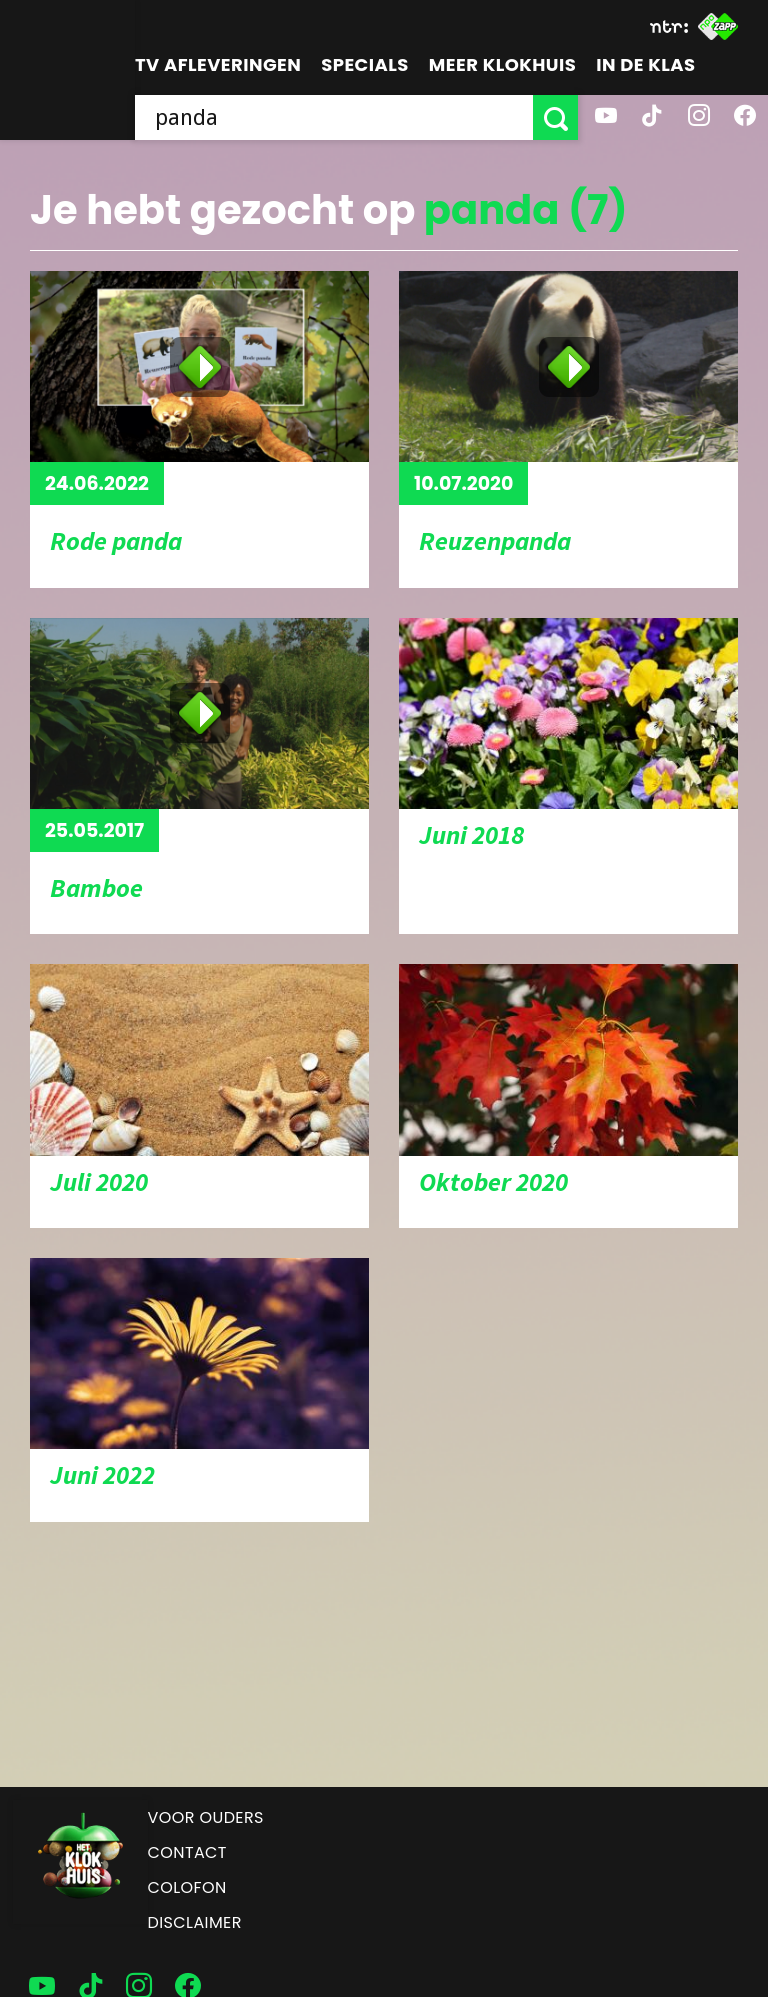 The width and height of the screenshot is (768, 1997). Describe the element at coordinates (187, 1852) in the screenshot. I see `Contact` at that location.